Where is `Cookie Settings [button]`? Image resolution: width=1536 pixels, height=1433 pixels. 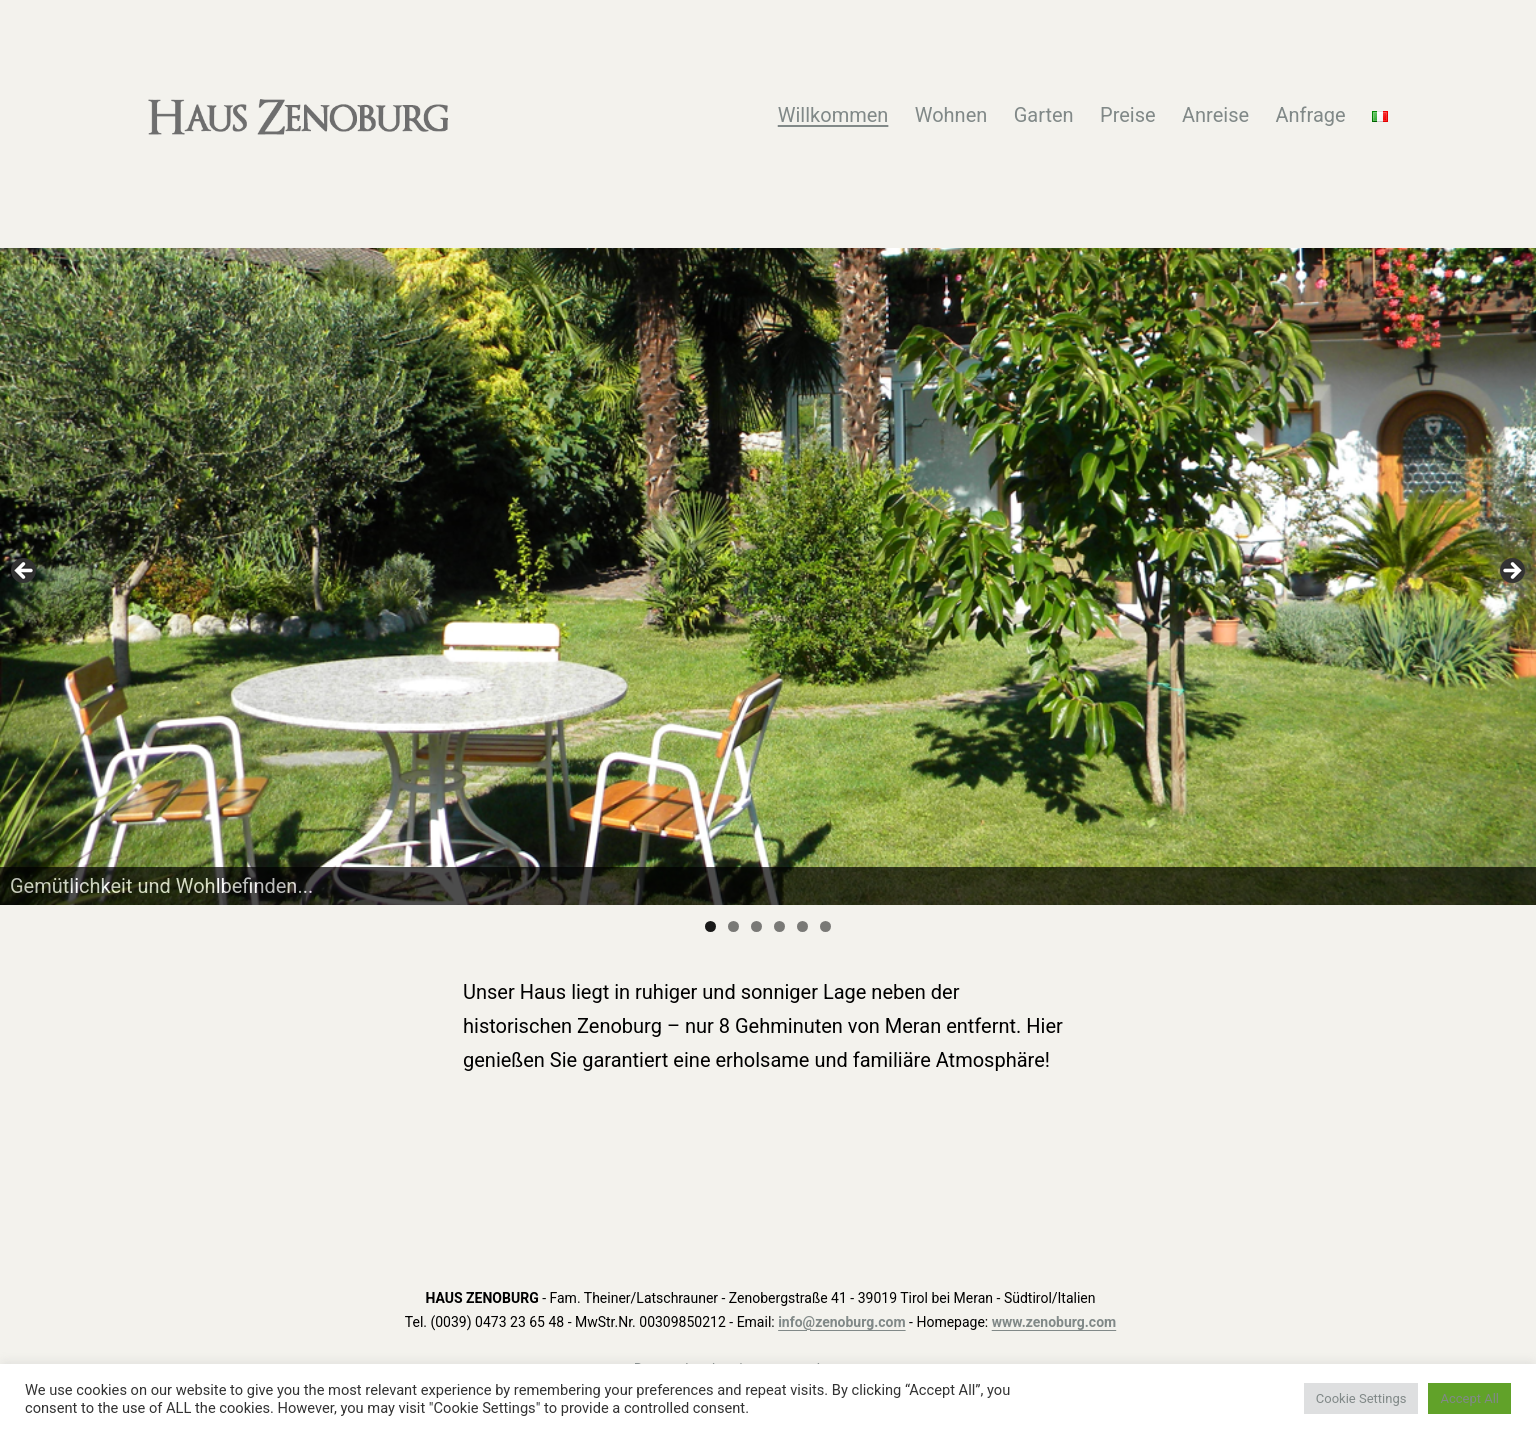 Cookie Settings [button] is located at coordinates (1361, 1398).